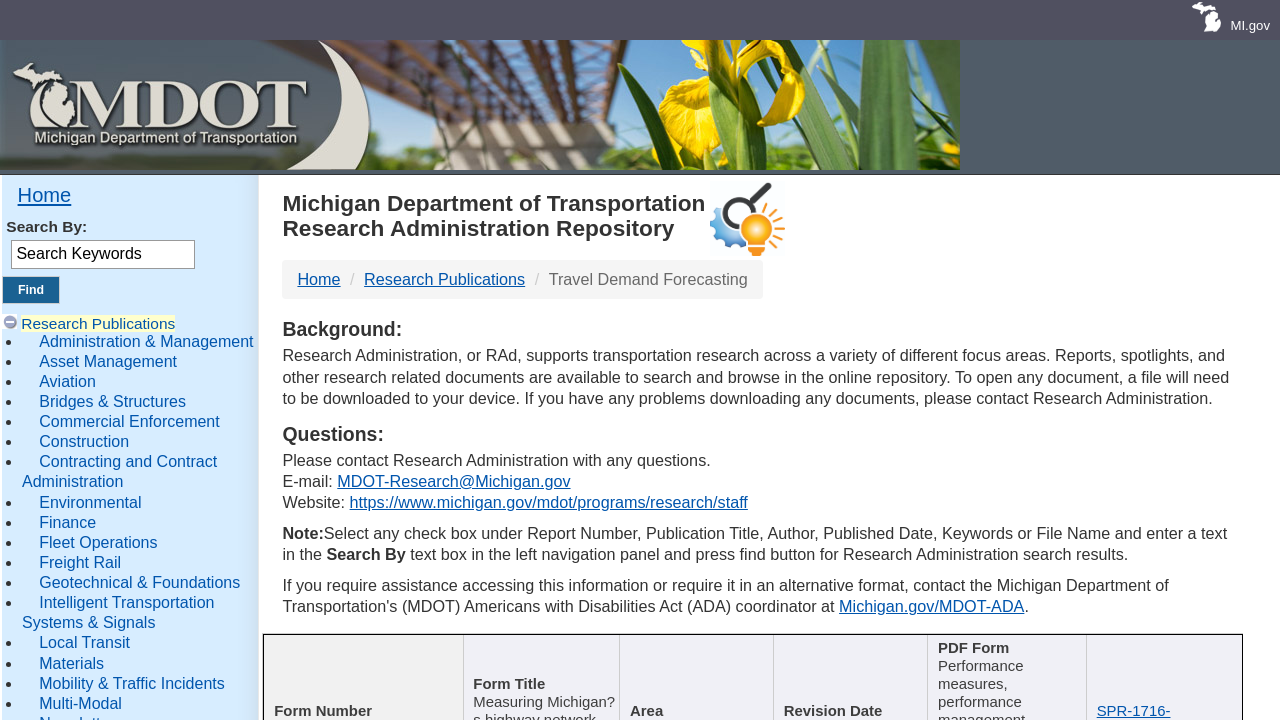 This screenshot has height=720, width=1280. I want to click on [Keywords : activate to sort c], so click(1008, 662).